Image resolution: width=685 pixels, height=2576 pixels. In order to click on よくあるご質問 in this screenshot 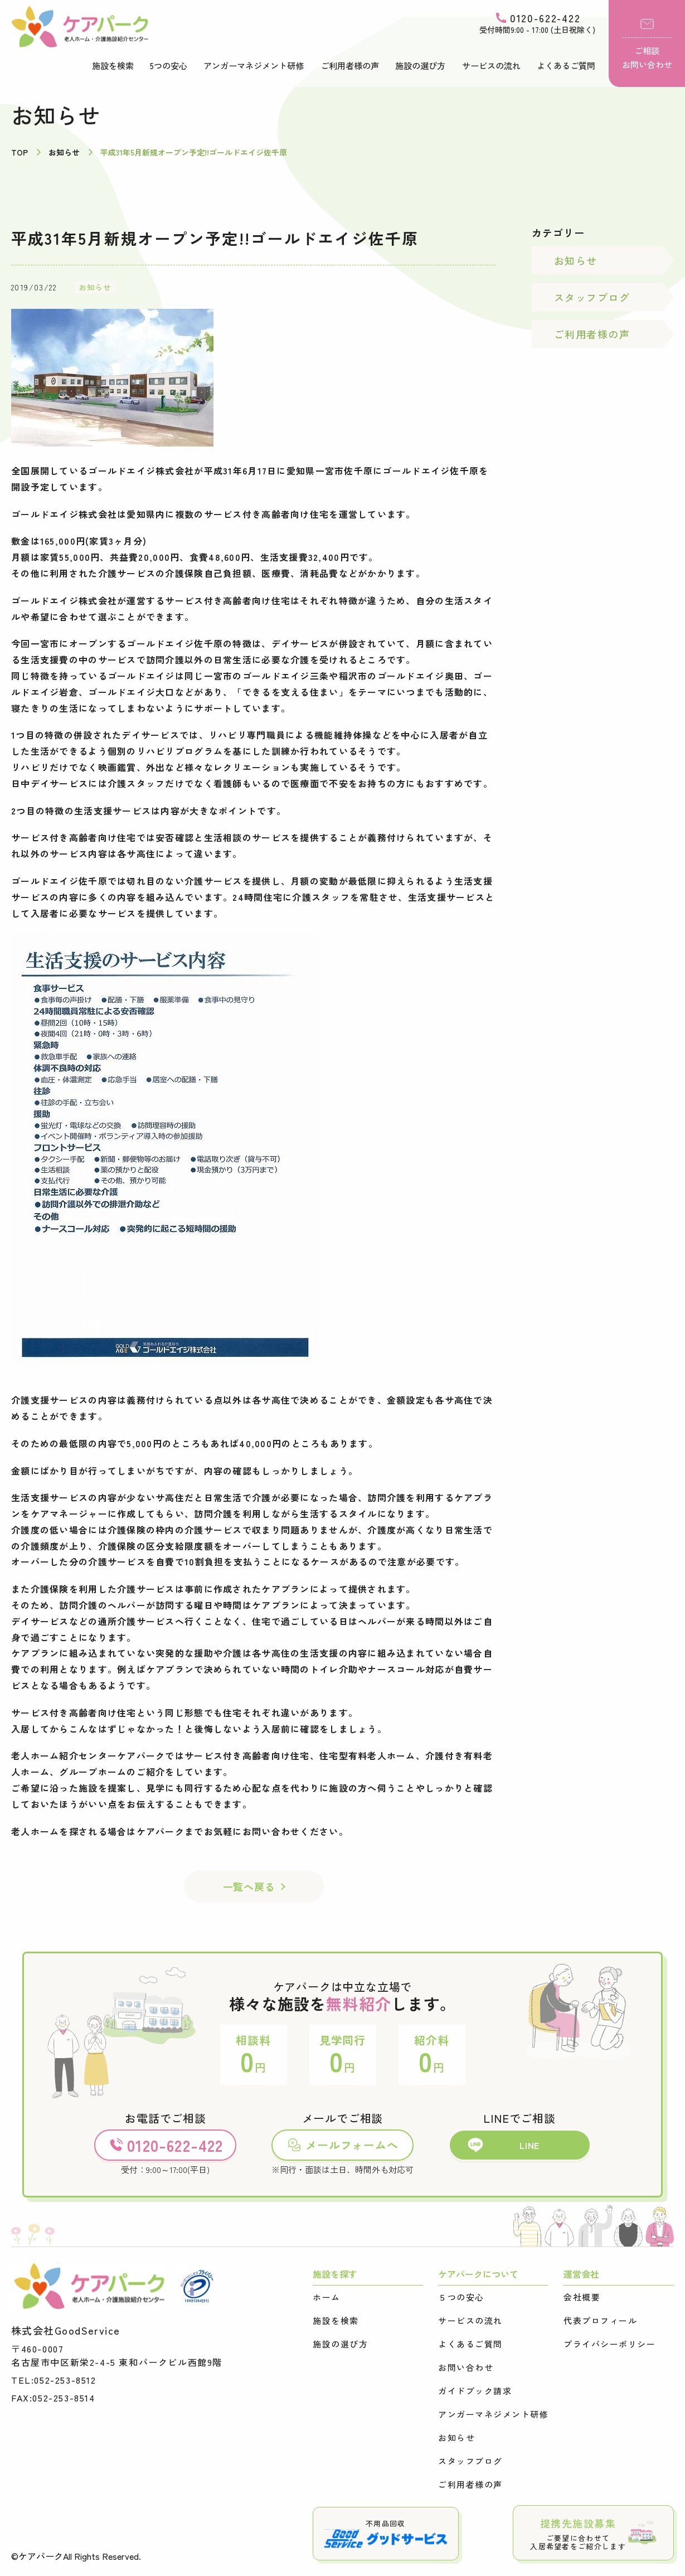, I will do `click(566, 65)`.